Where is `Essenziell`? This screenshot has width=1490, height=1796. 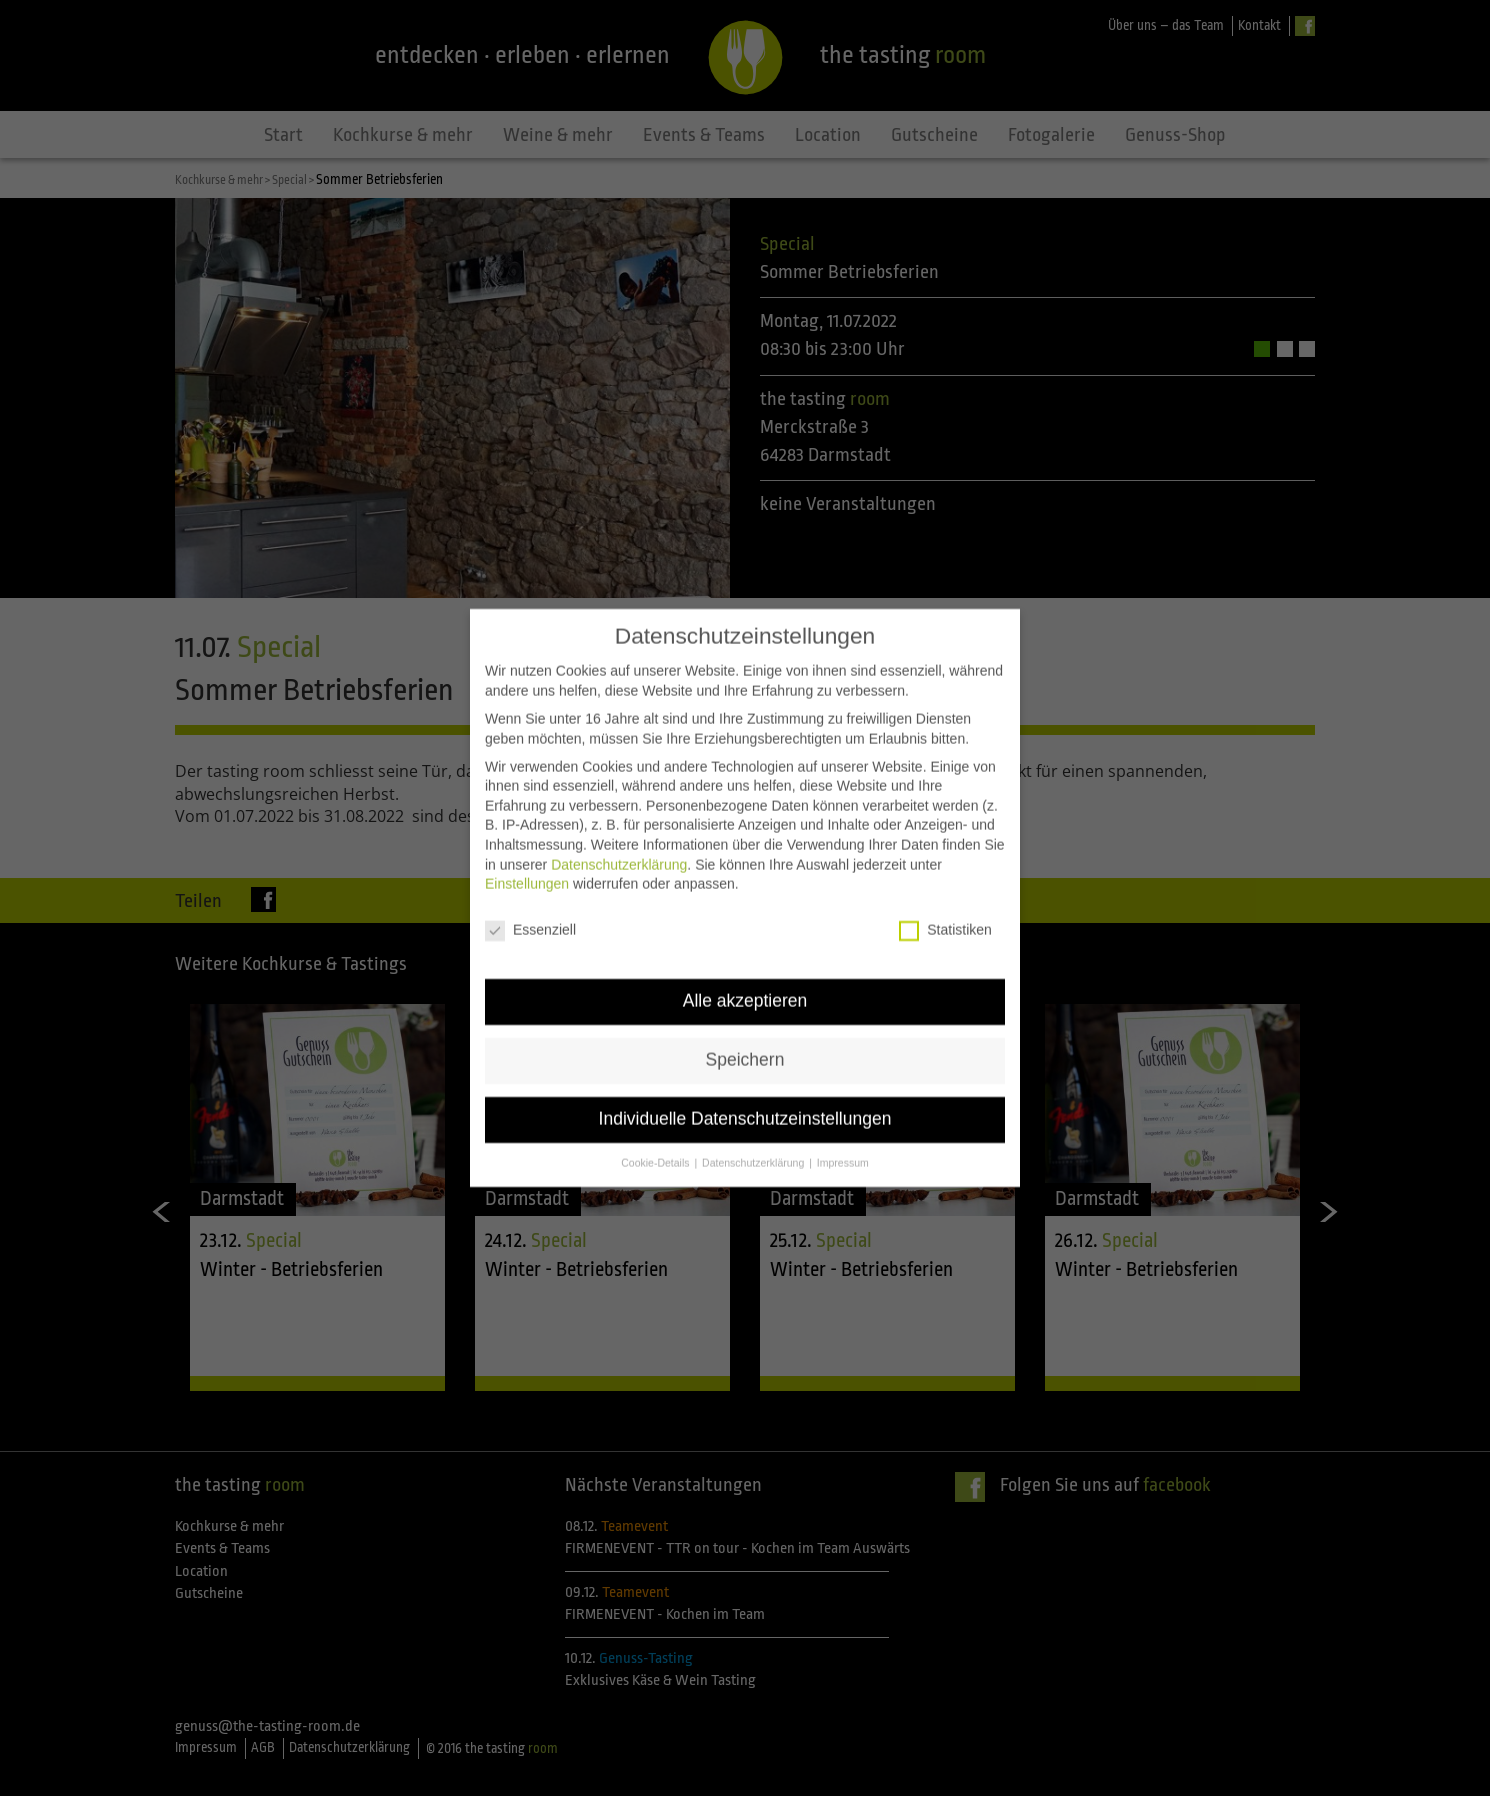 Essenziell is located at coordinates (530, 904).